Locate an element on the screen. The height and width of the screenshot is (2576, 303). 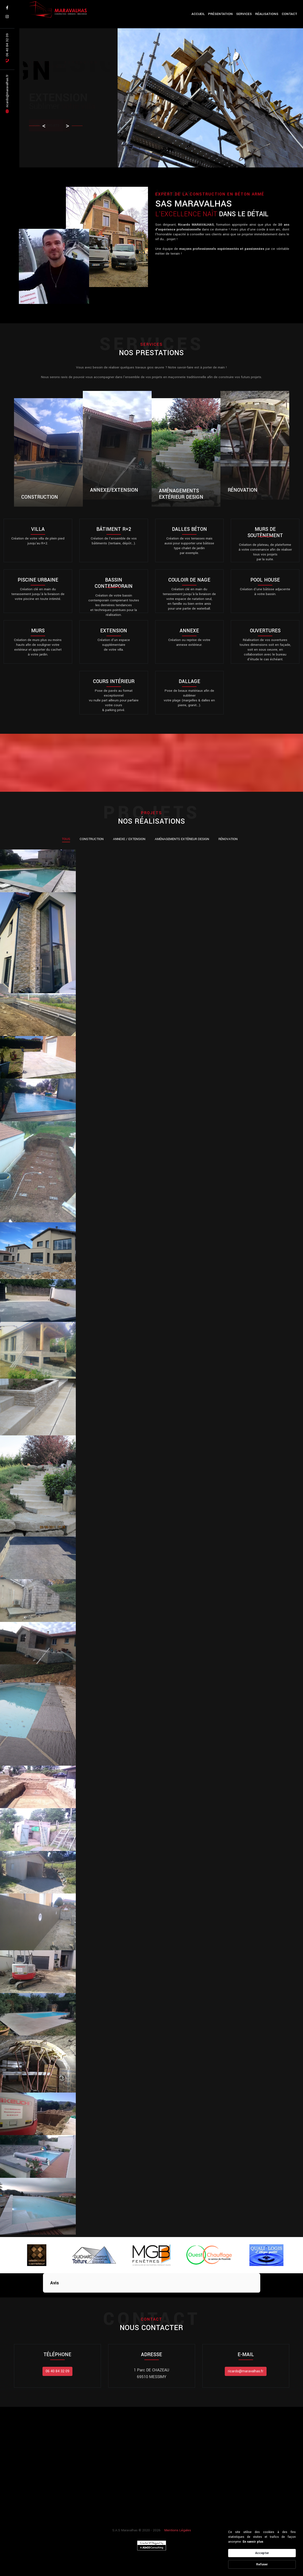
> [button] is located at coordinates (67, 125).